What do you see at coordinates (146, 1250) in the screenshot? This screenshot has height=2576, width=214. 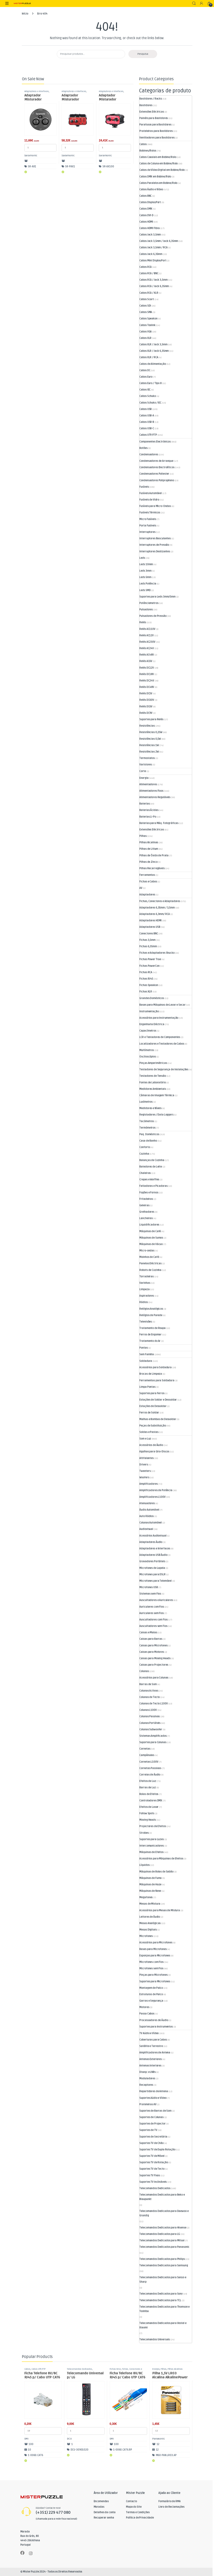 I see `Micro-ondas` at bounding box center [146, 1250].